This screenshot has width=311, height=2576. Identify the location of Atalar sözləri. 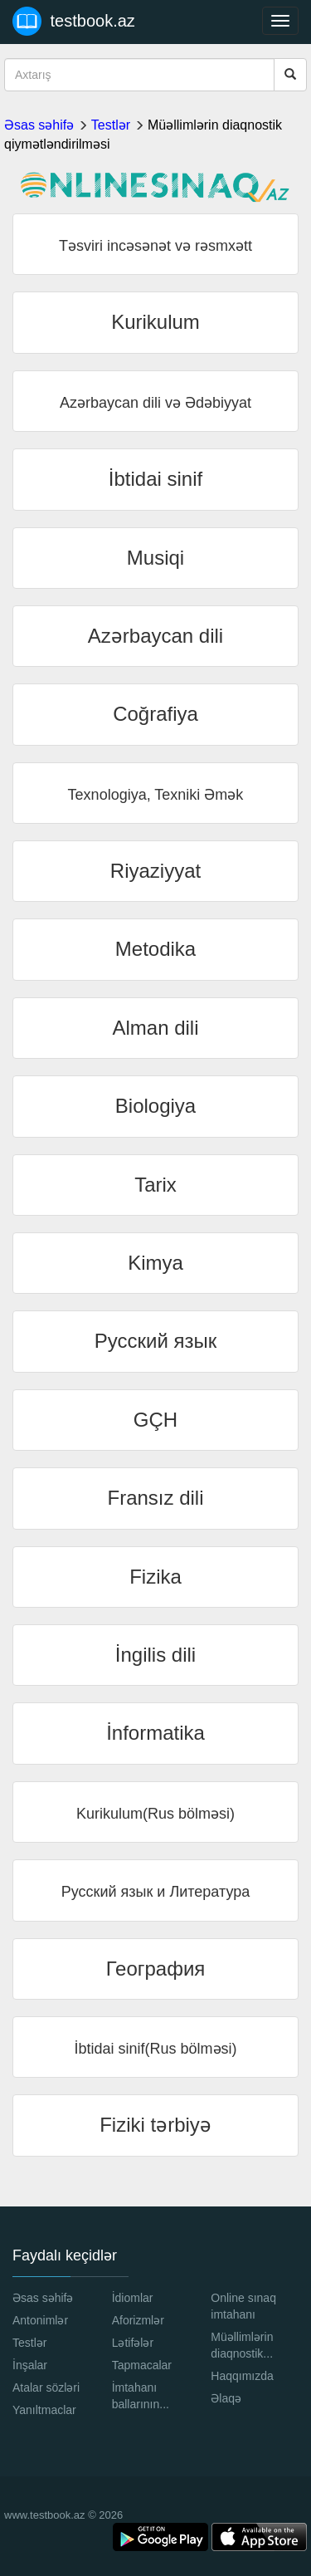
(46, 2387).